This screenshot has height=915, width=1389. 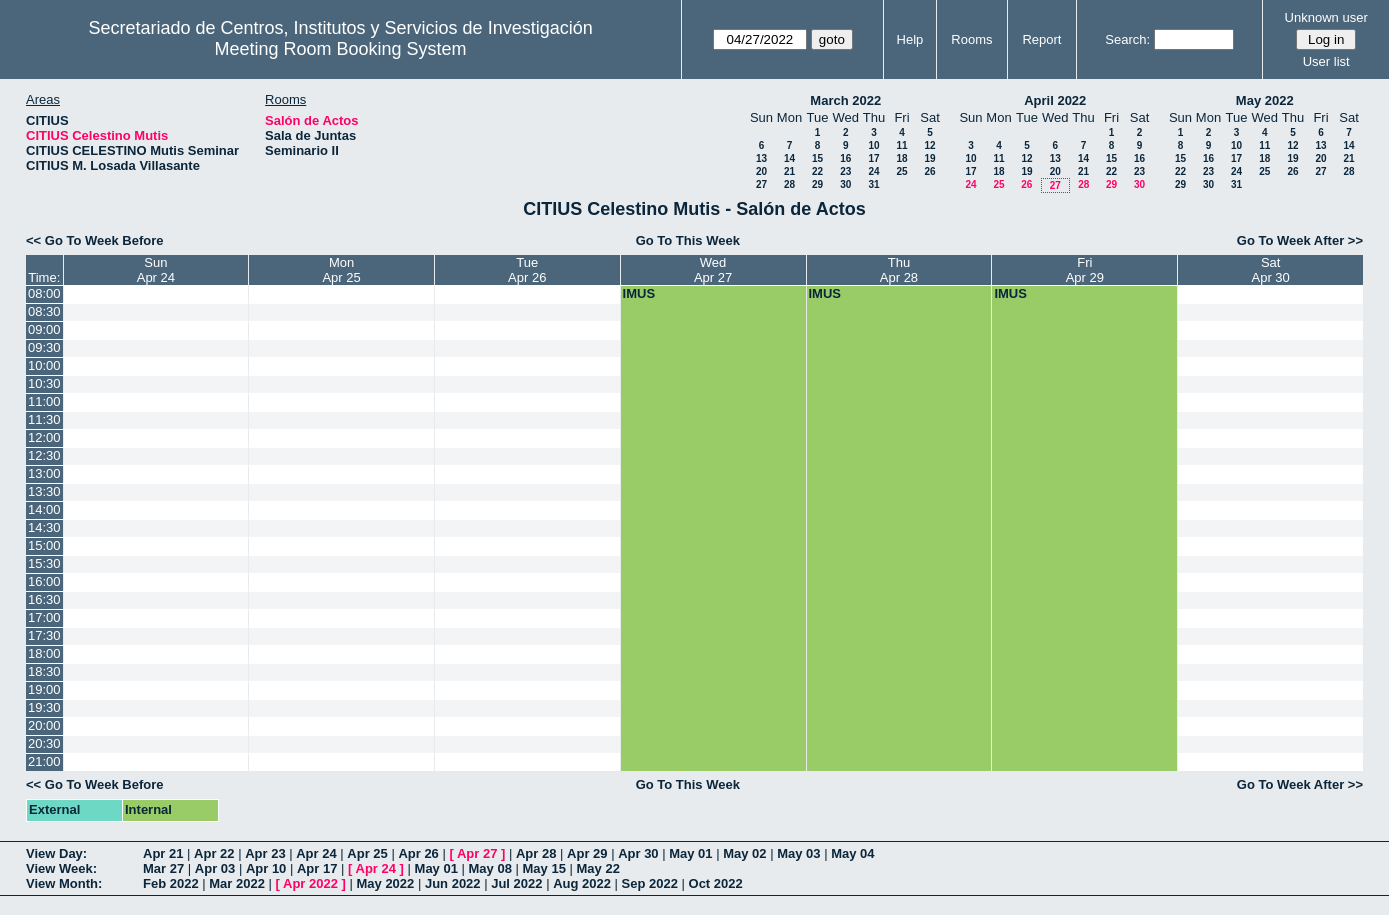 What do you see at coordinates (44, 491) in the screenshot?
I see `13:30` at bounding box center [44, 491].